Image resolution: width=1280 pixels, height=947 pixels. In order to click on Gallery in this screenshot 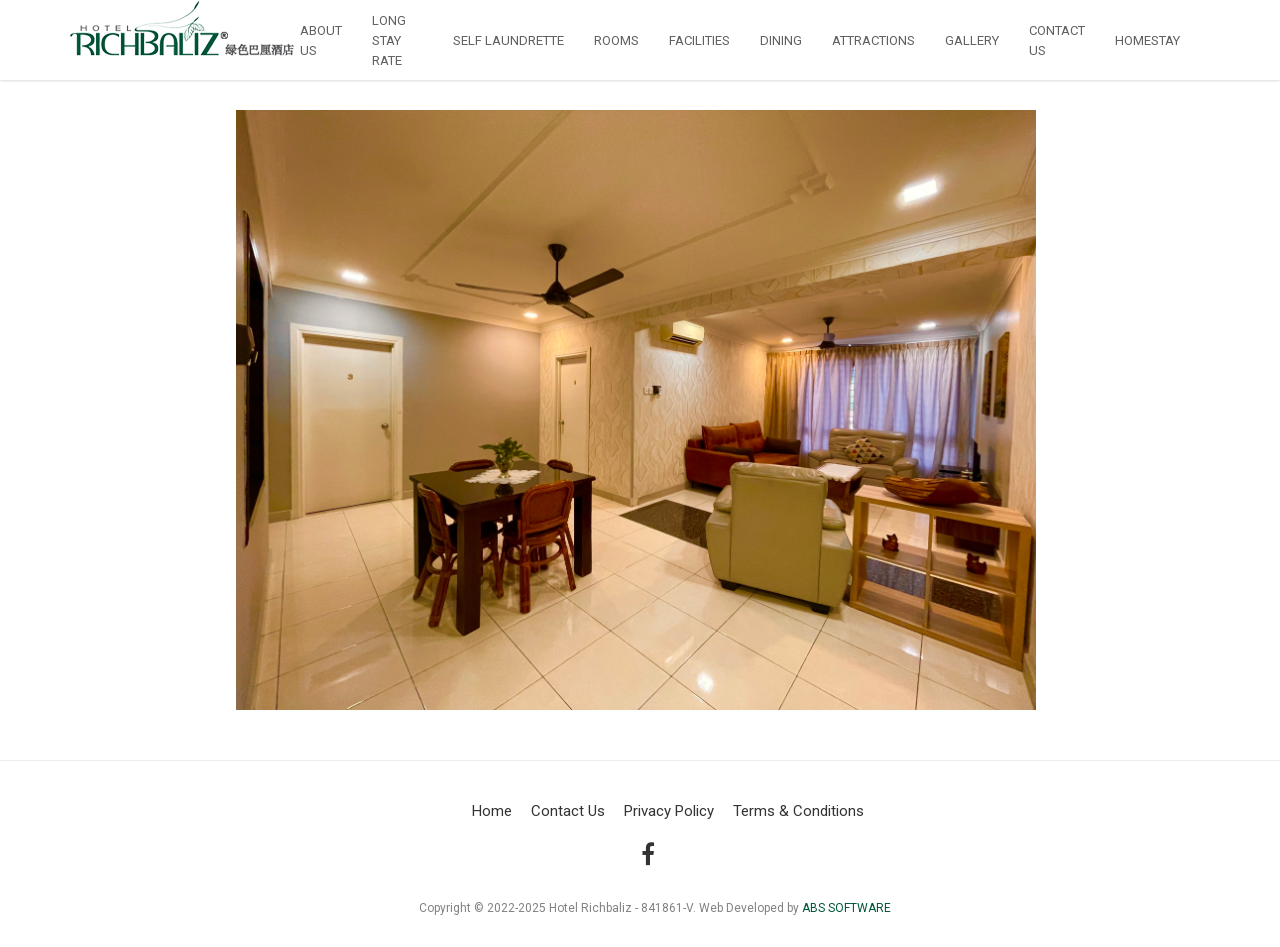, I will do `click(972, 40)`.